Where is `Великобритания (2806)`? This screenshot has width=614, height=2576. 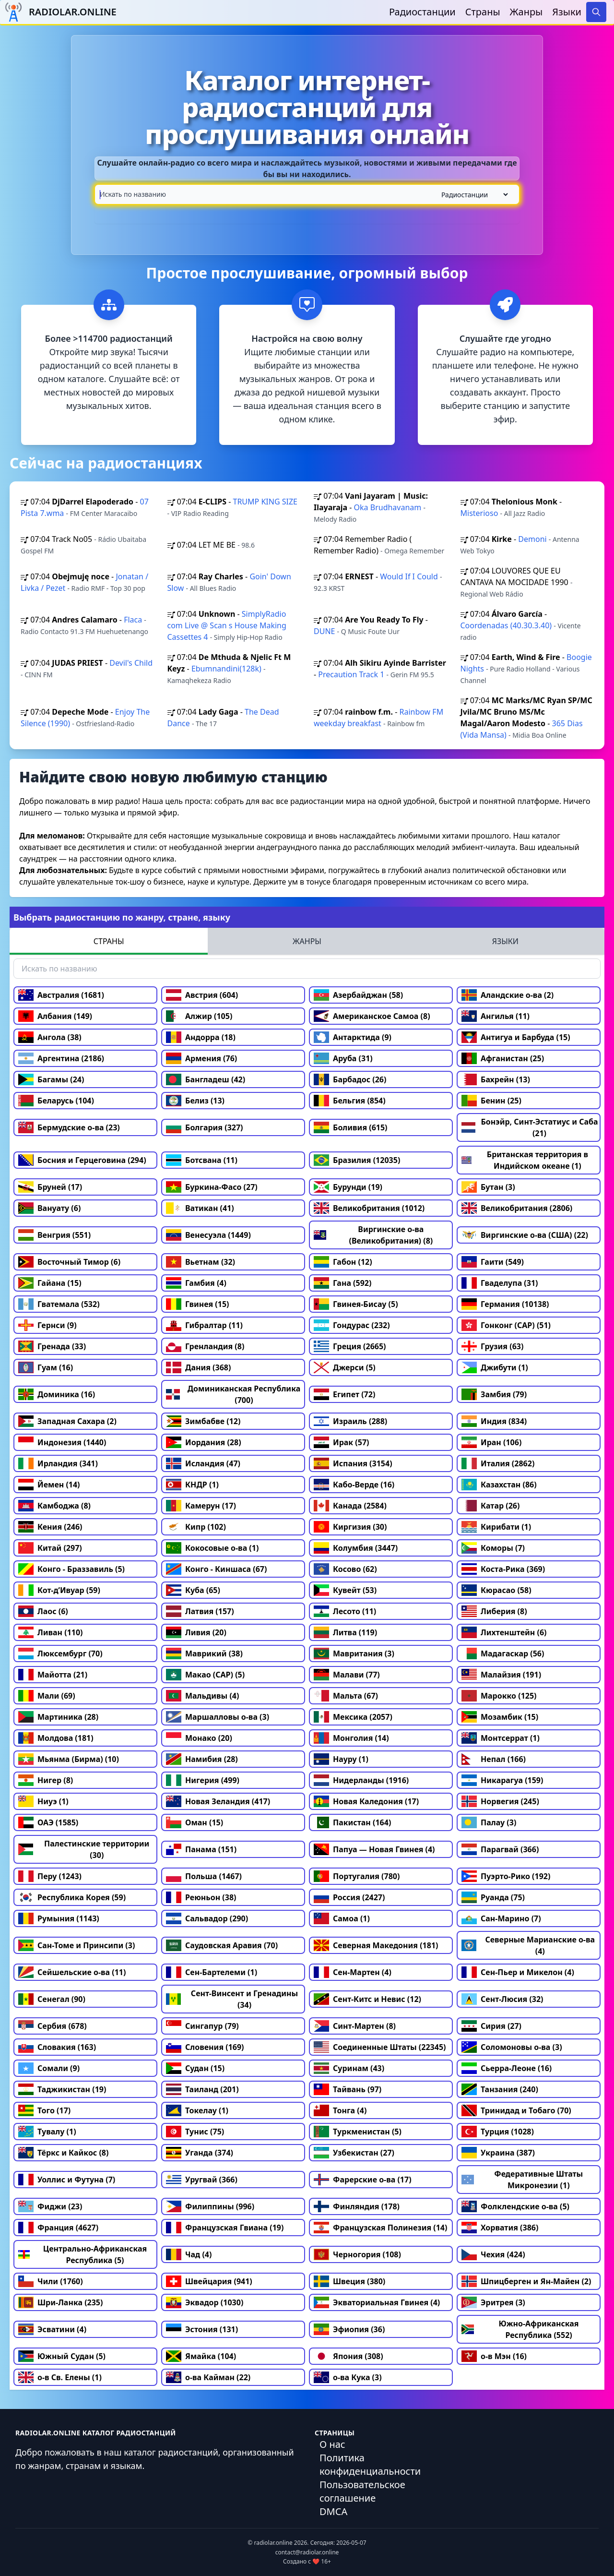
Великобритания (2806) is located at coordinates (516, 1208).